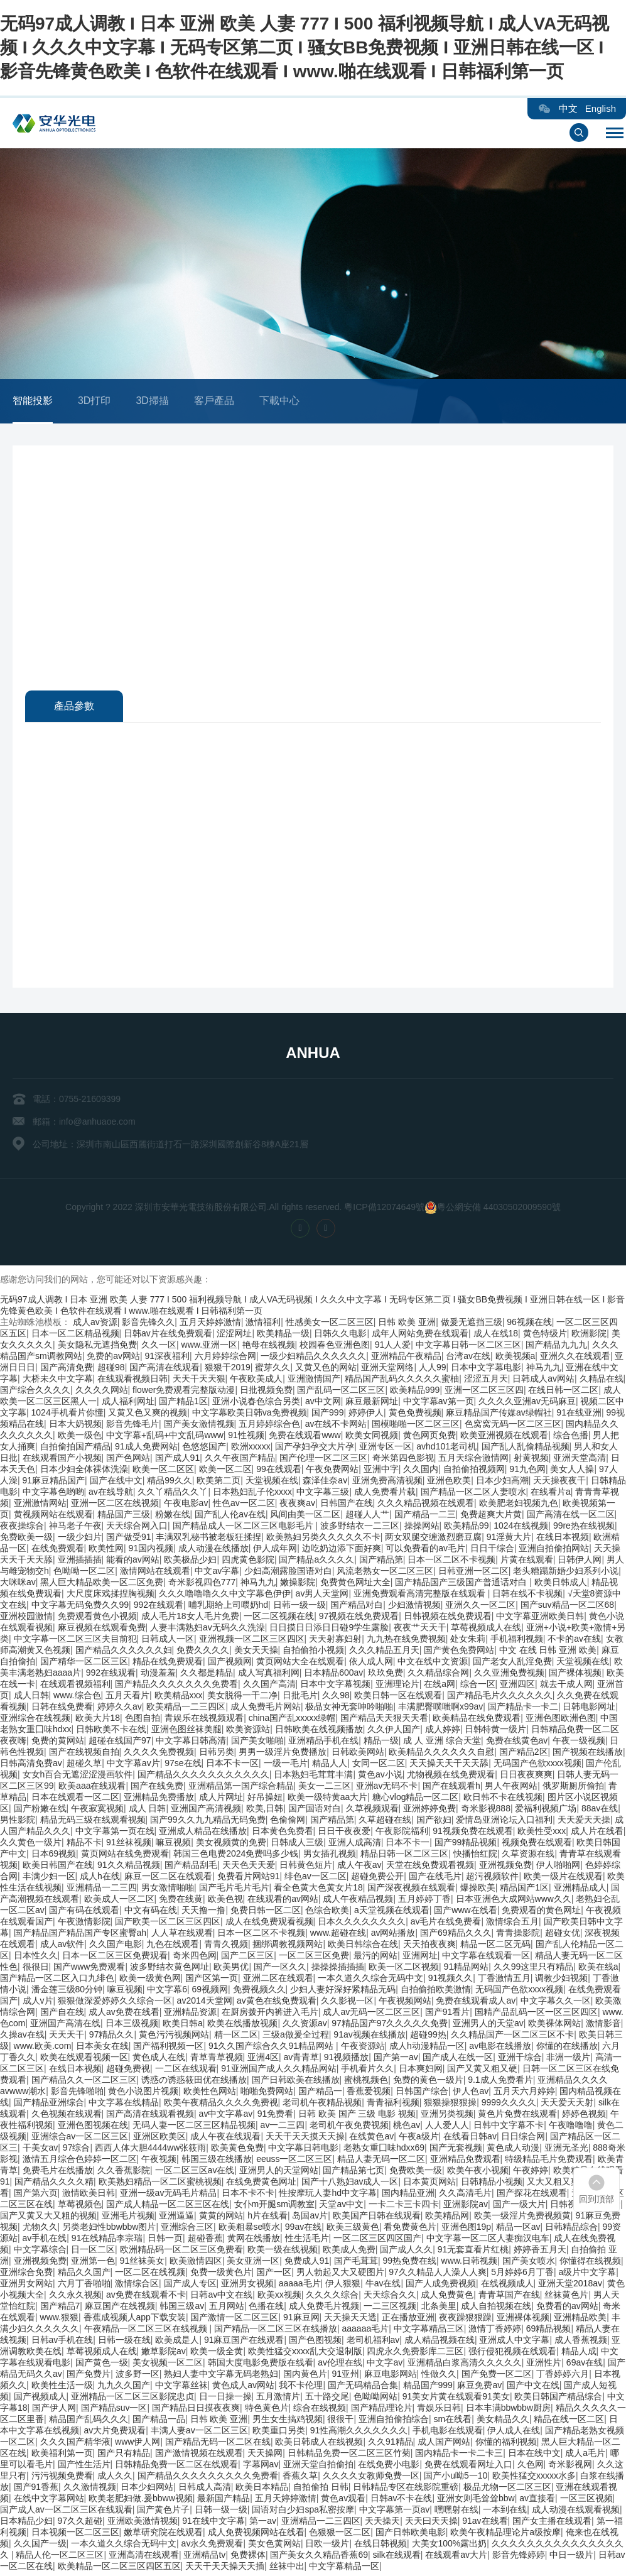 This screenshot has height=2576, width=626. I want to click on 91麻豆精品国产, so click(54, 1484).